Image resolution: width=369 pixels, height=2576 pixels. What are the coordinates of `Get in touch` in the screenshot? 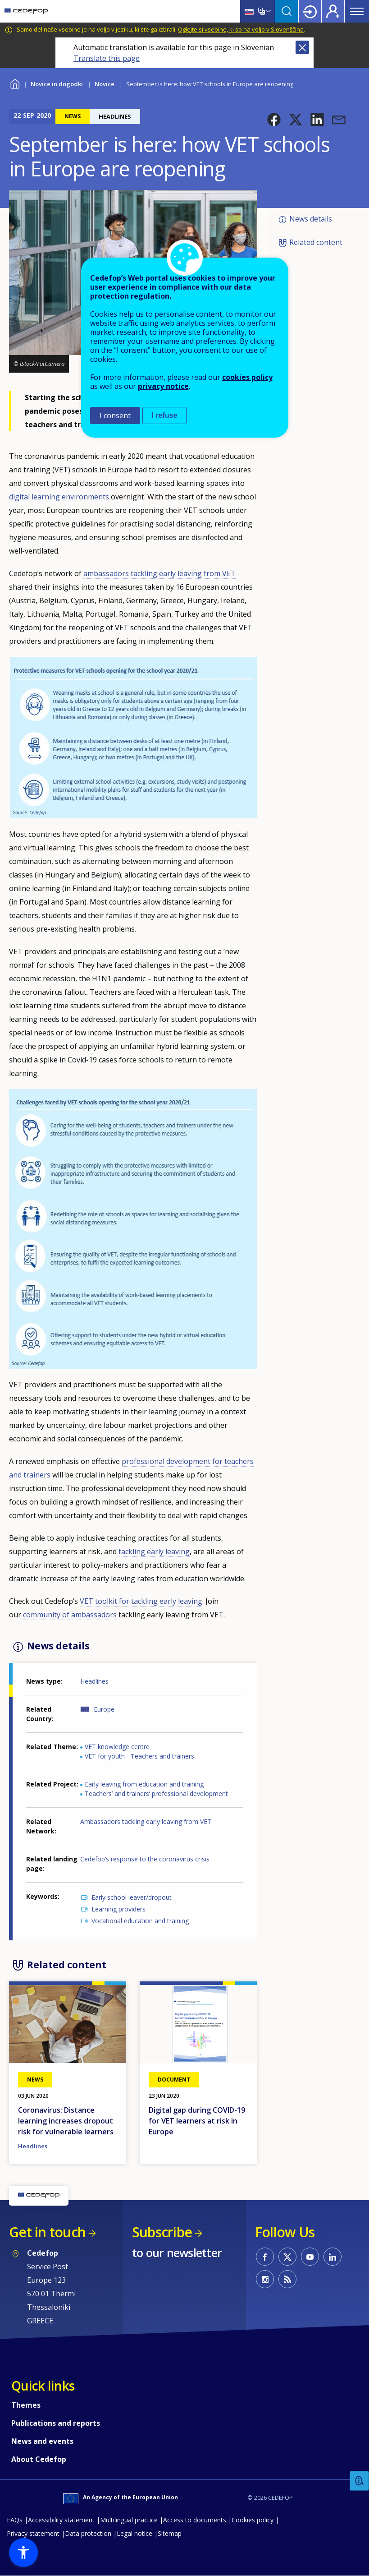 It's located at (47, 2232).